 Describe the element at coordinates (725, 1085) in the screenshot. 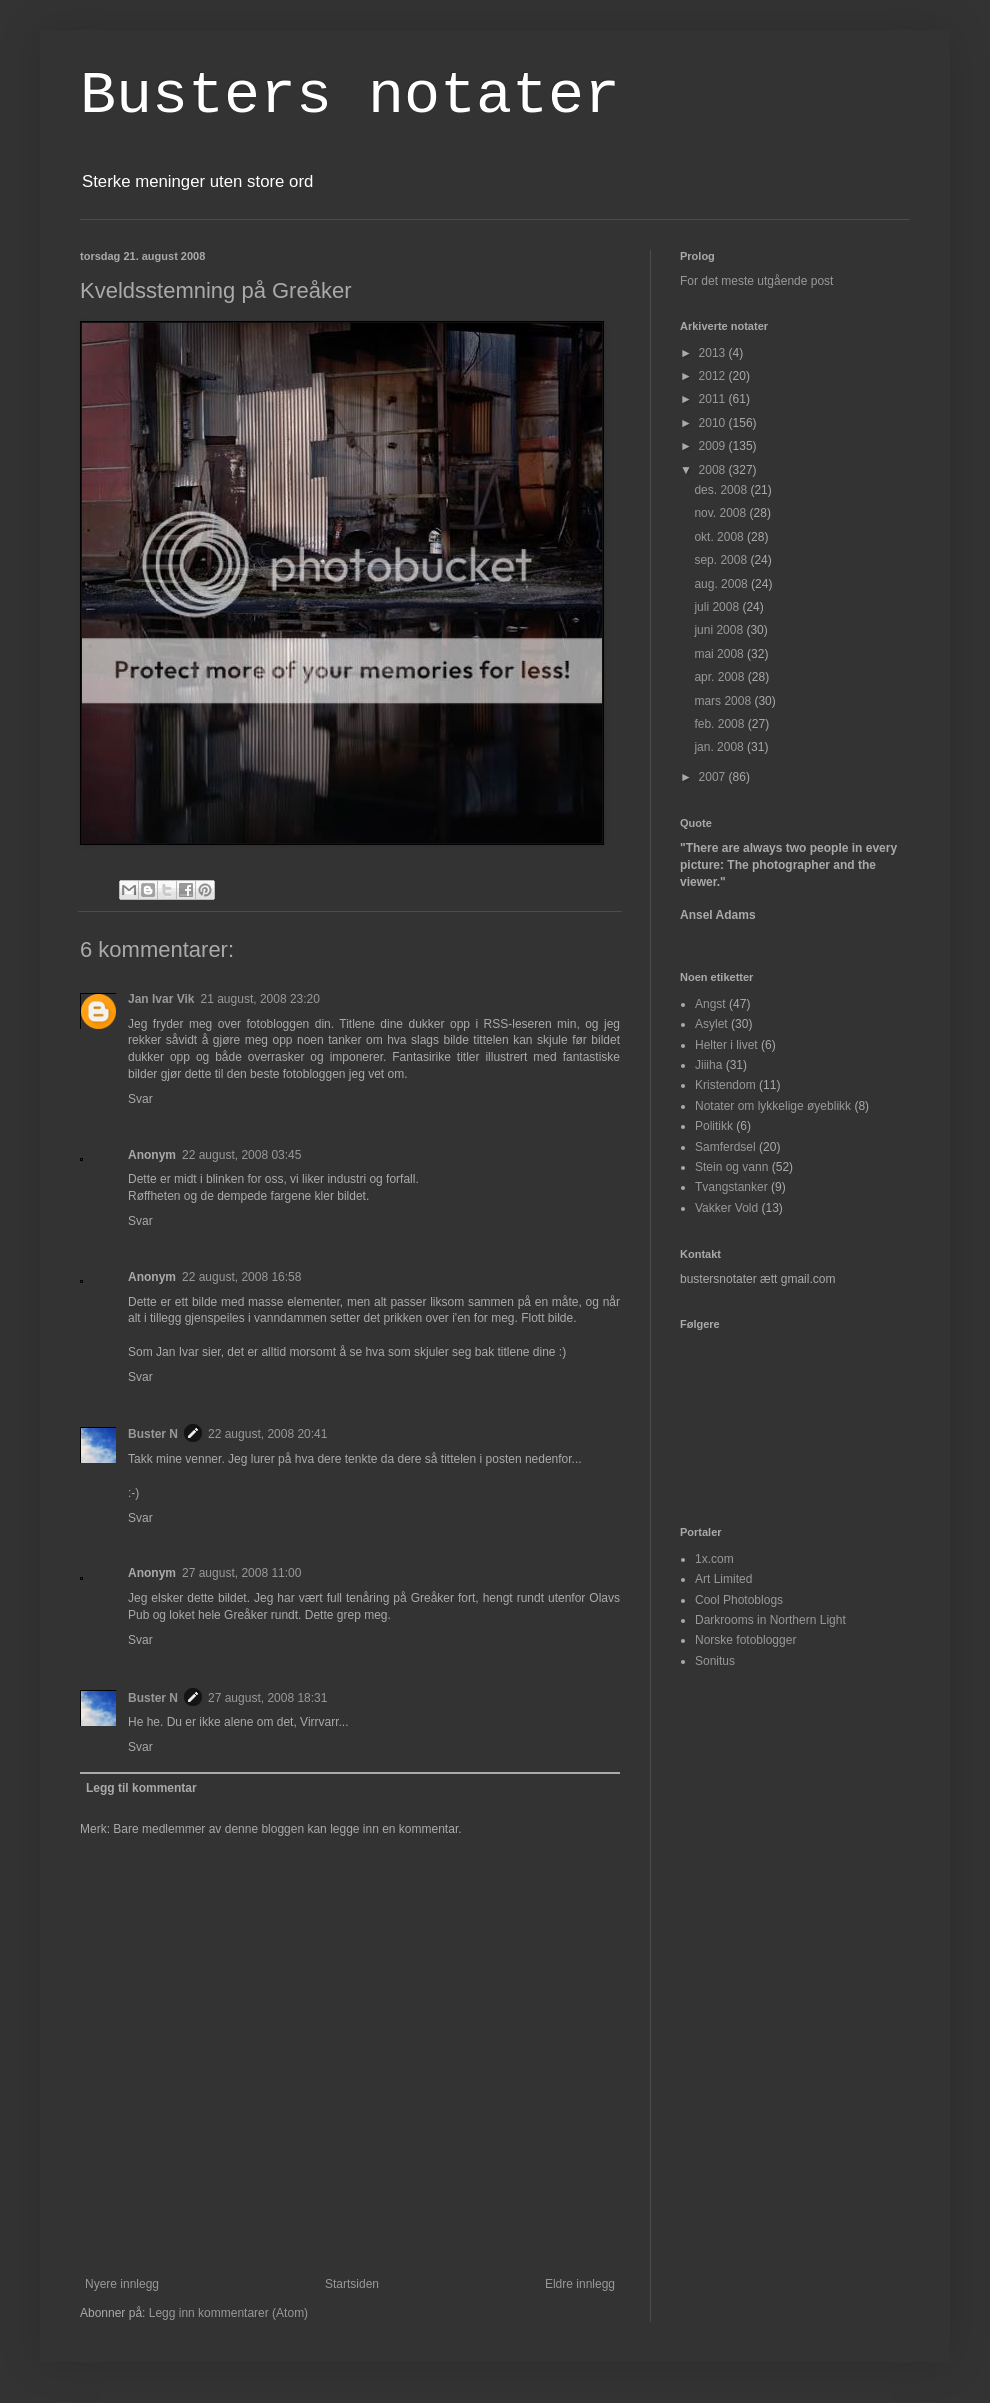

I see `Kristendom` at that location.